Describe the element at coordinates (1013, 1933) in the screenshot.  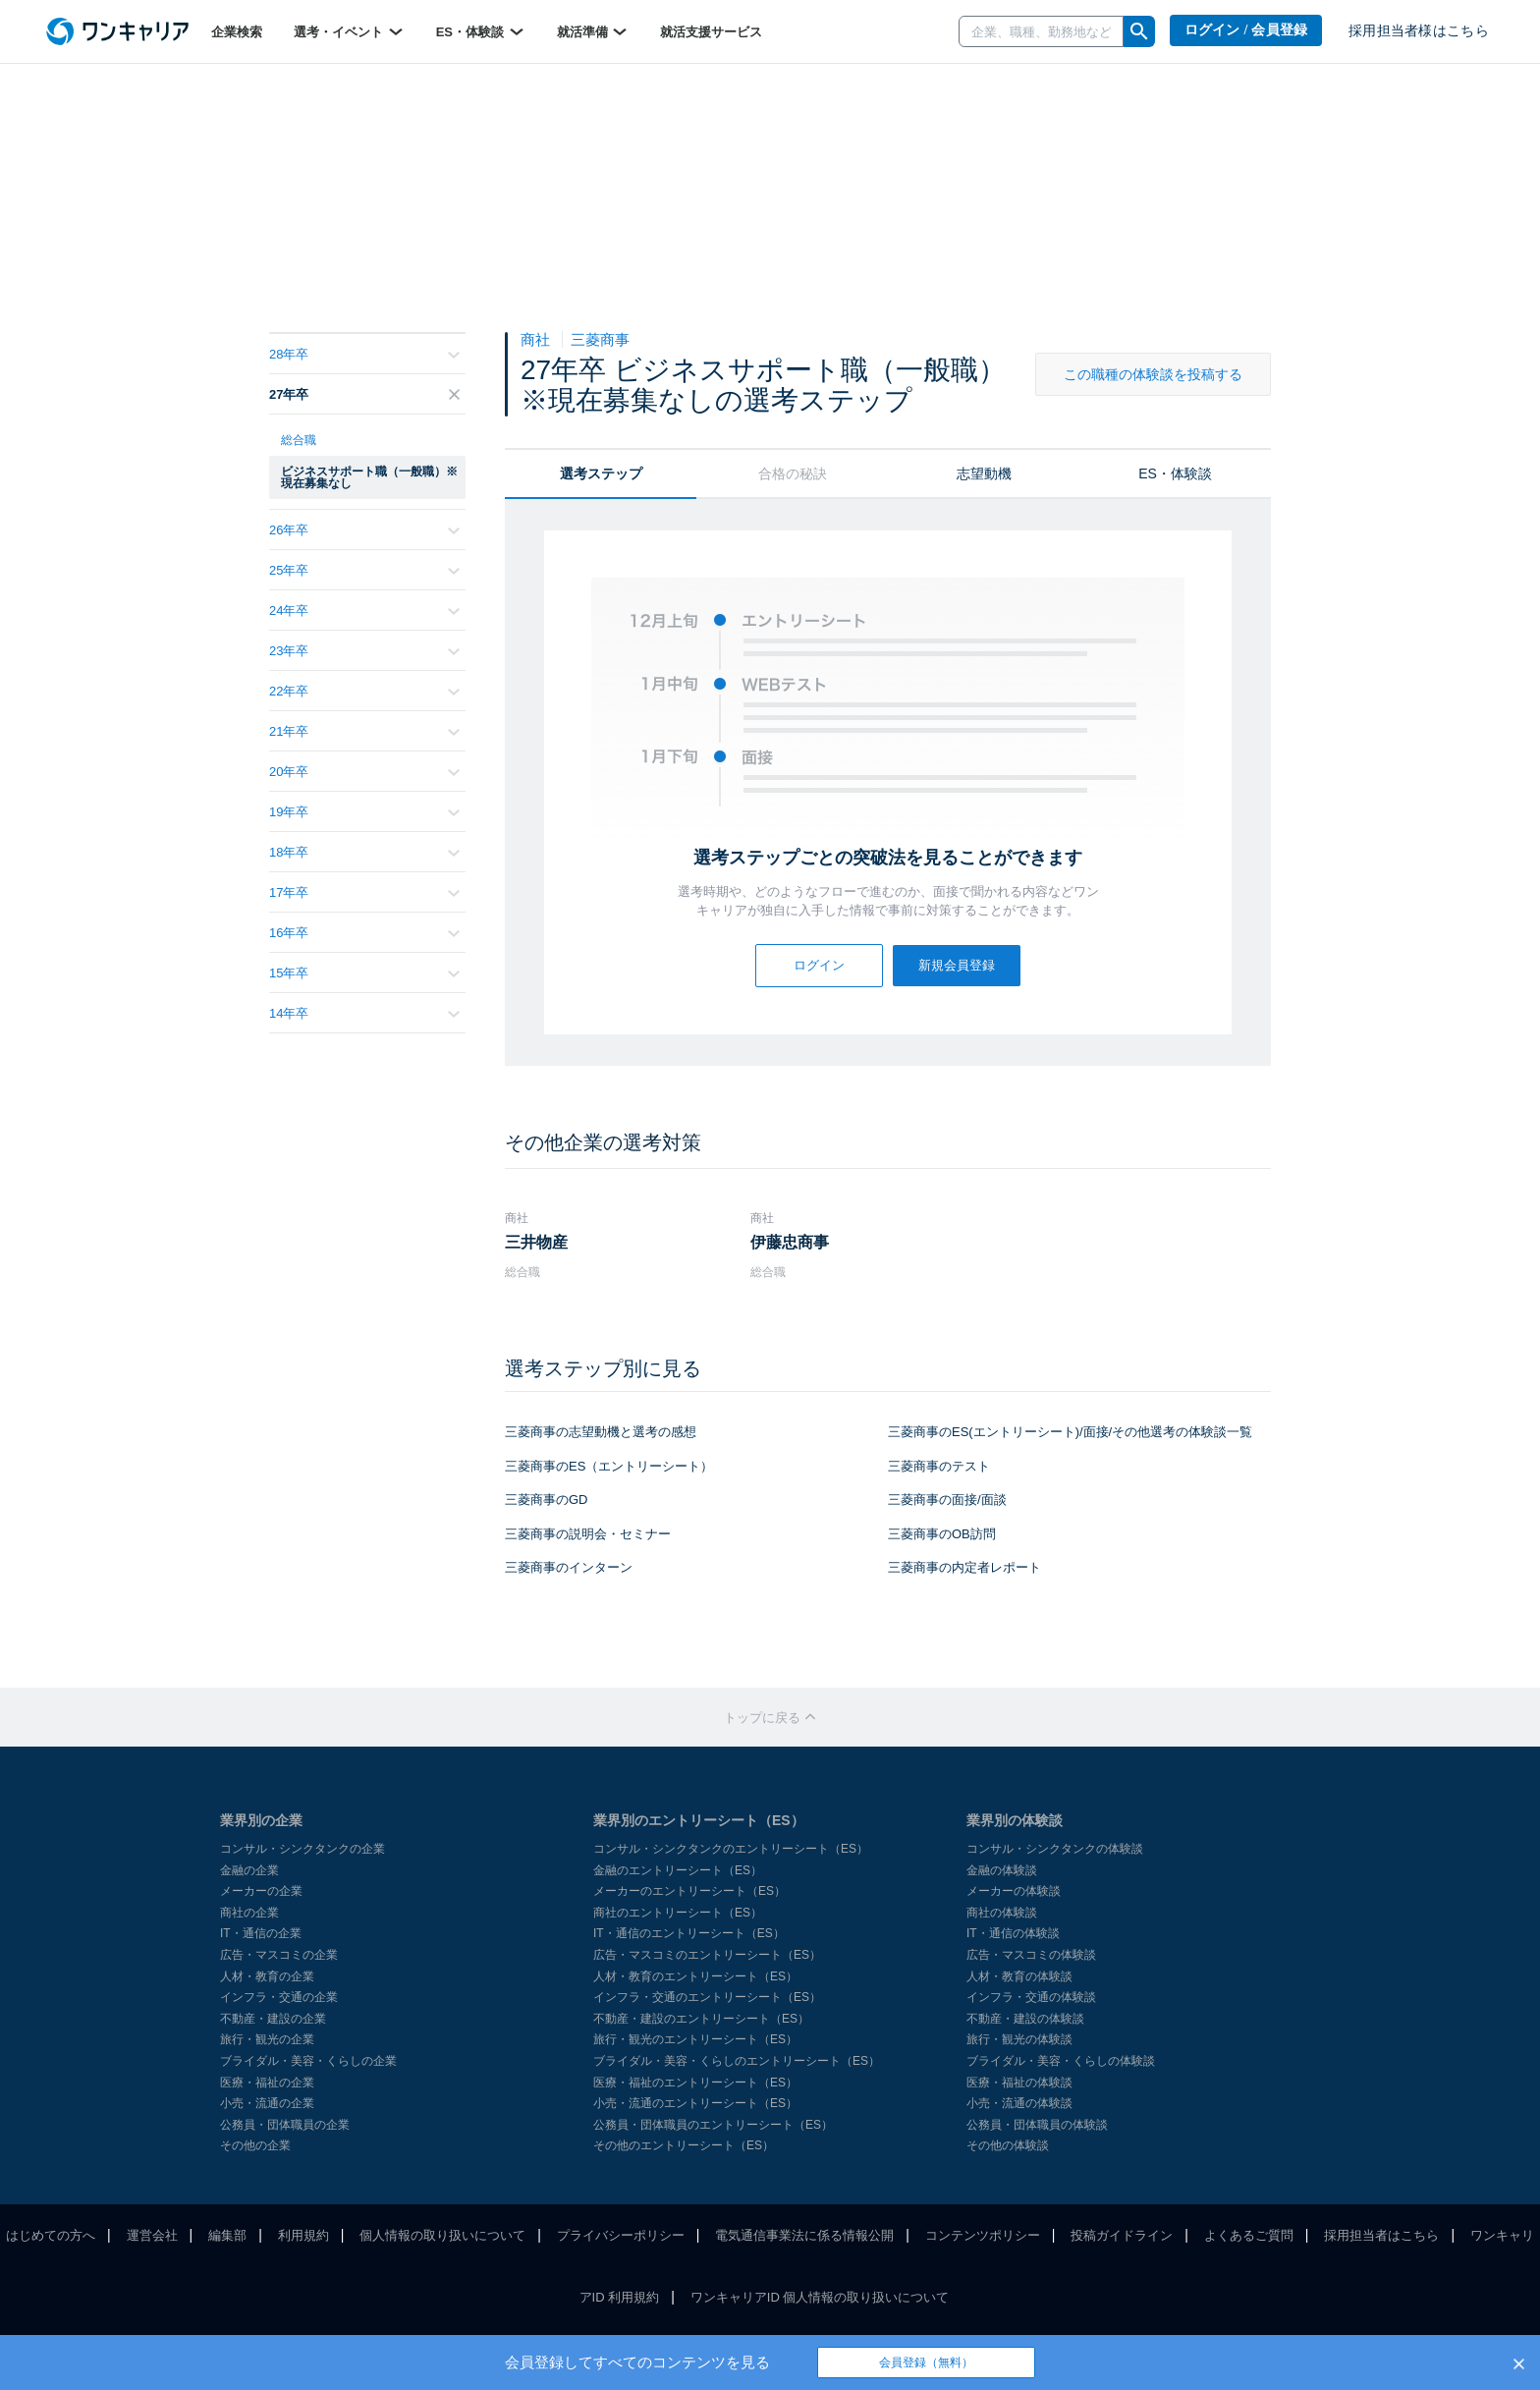
I see `IT・通信の体験談` at that location.